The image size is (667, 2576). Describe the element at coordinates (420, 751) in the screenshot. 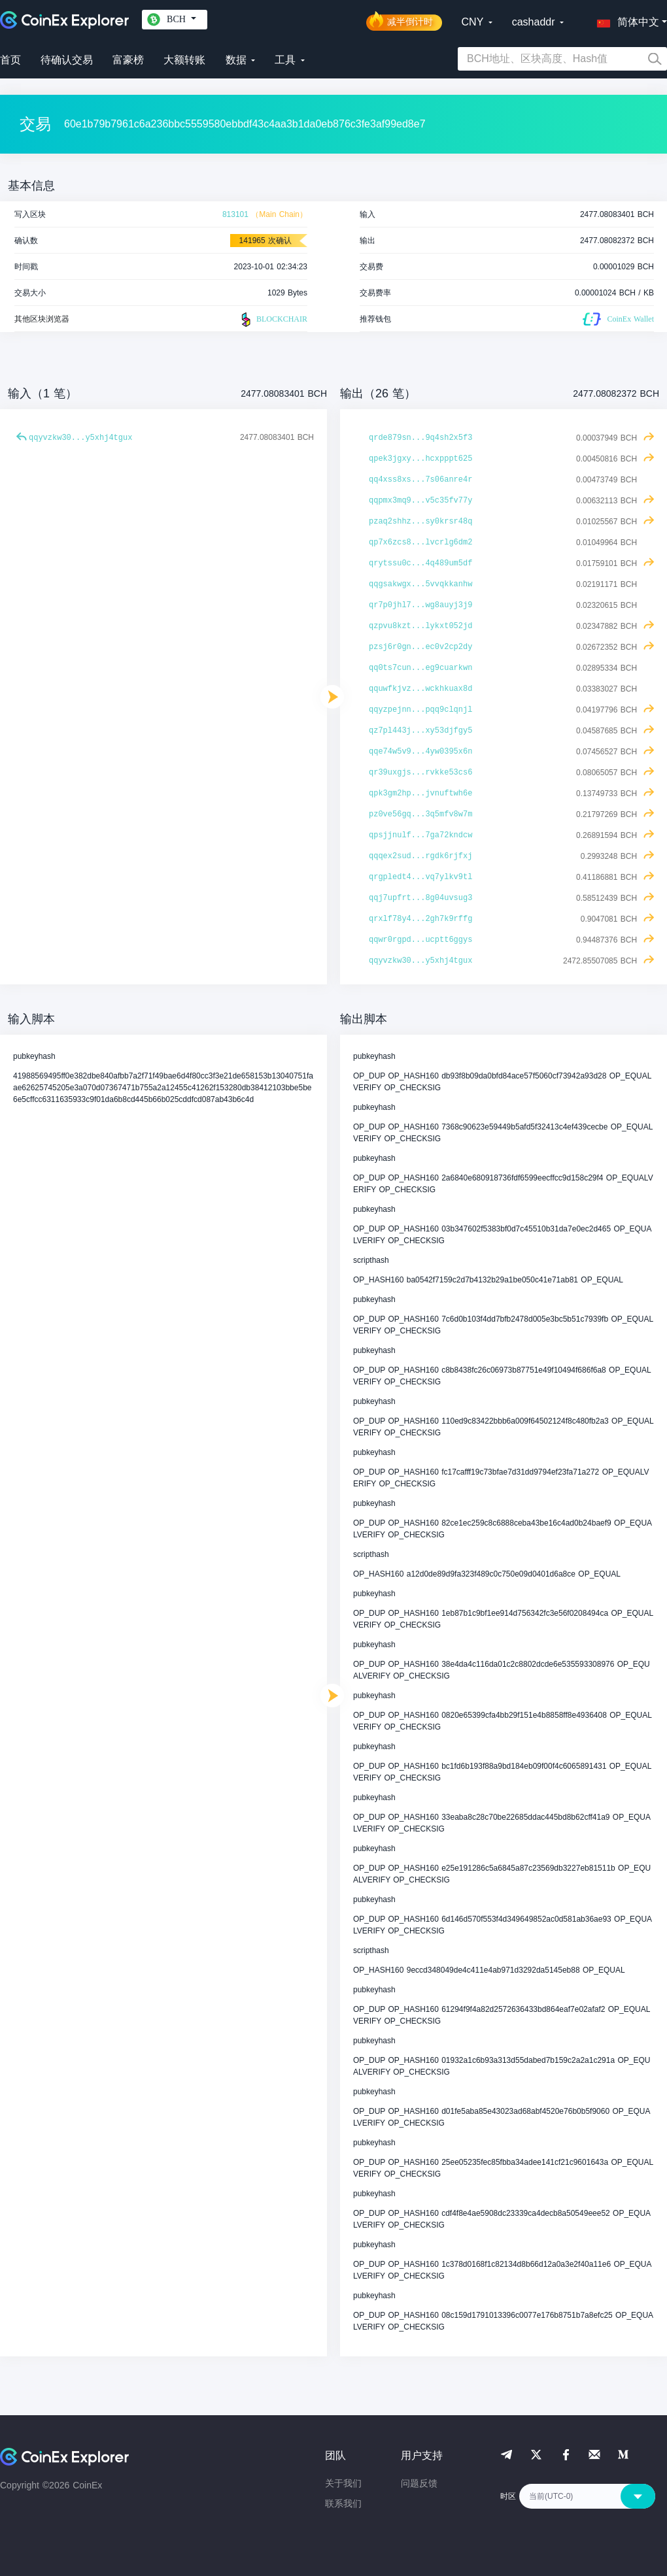

I see `qqe74w5v9...4yw0395x6n` at that location.